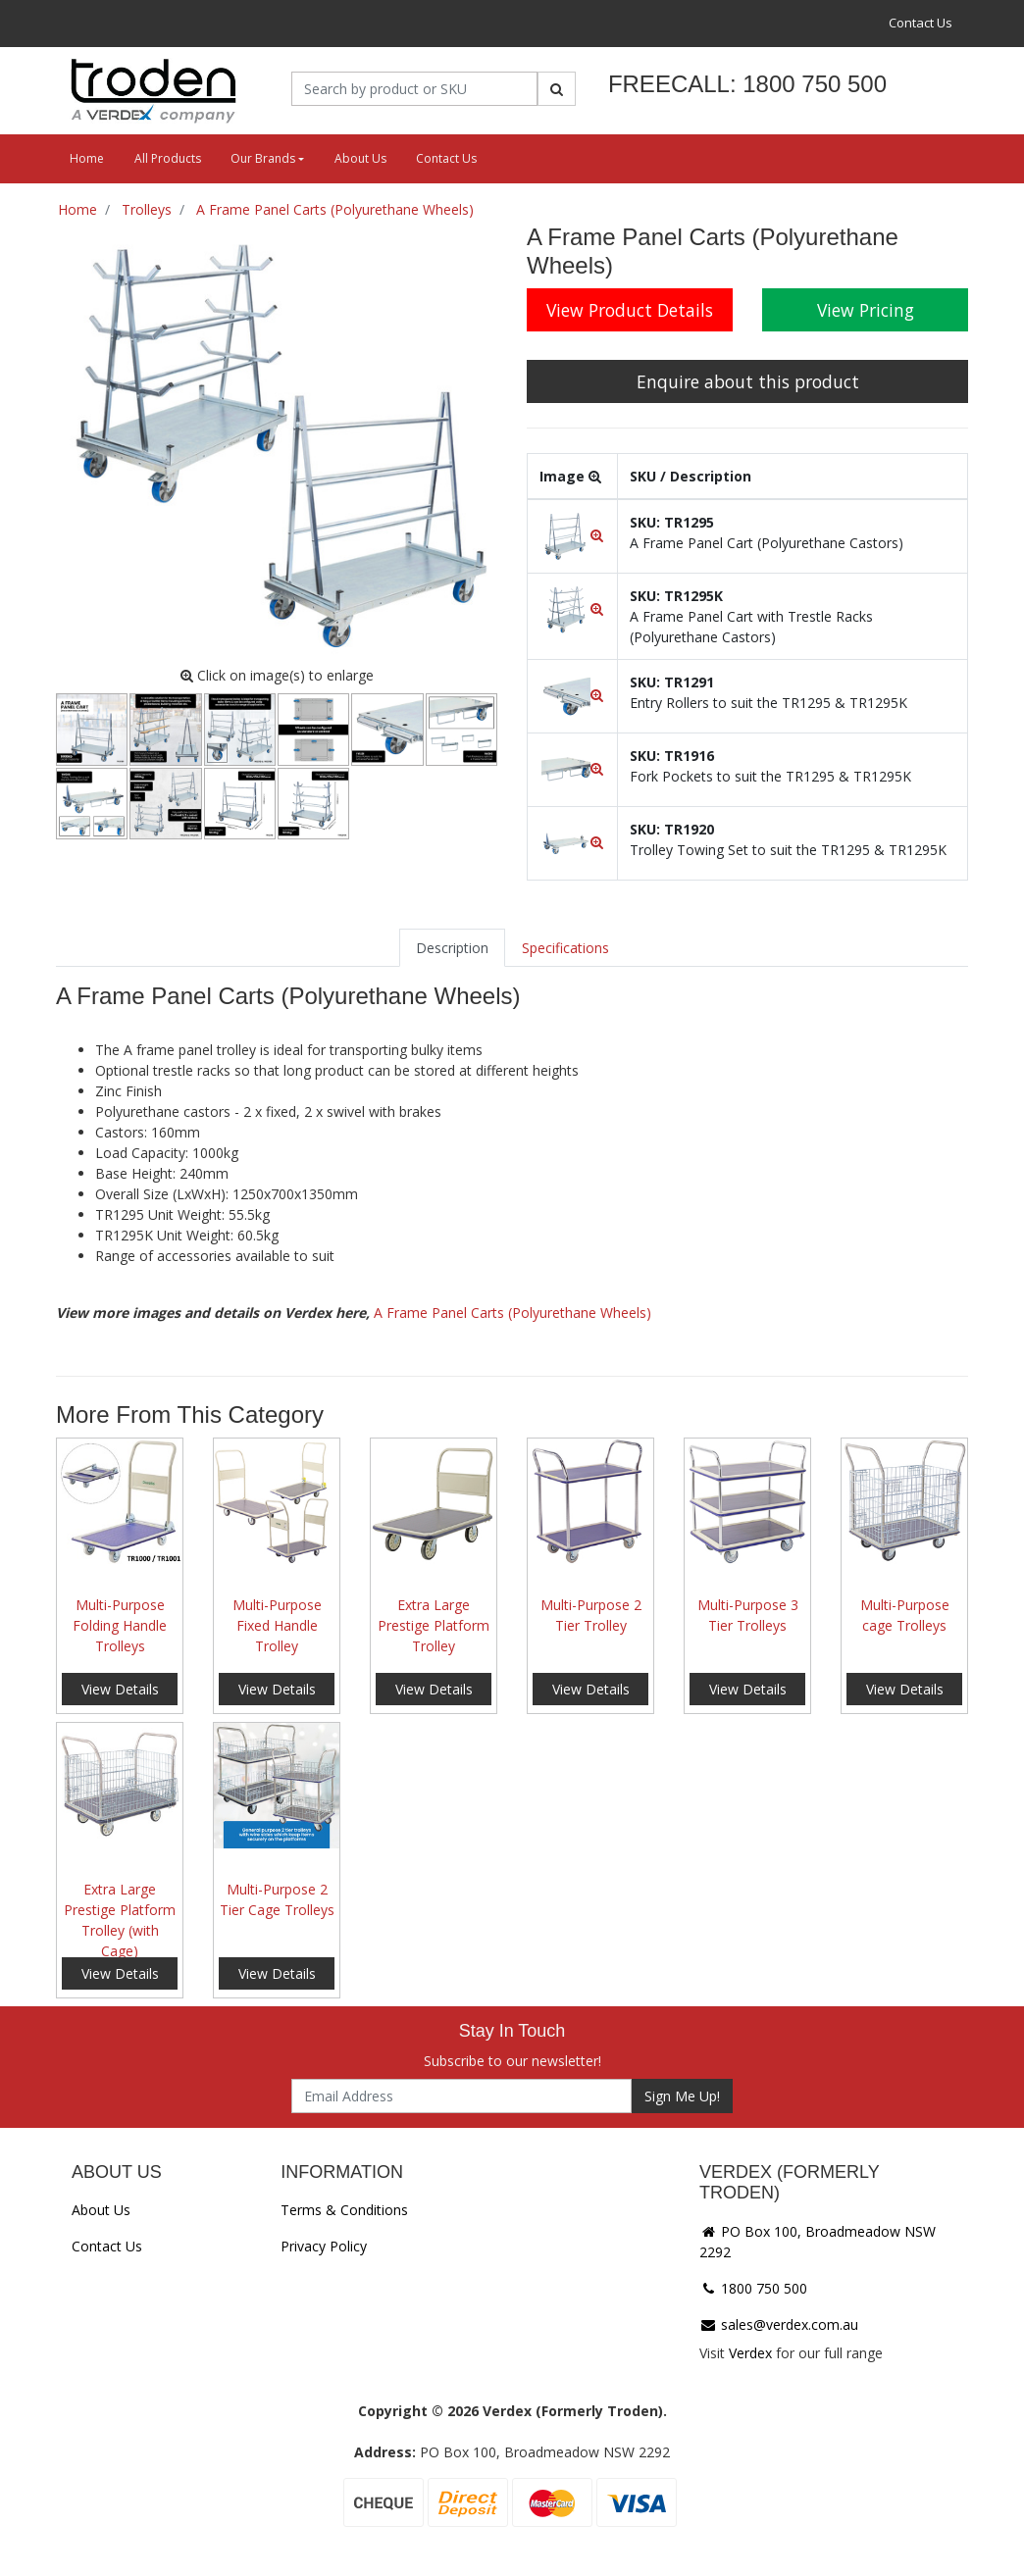 The width and height of the screenshot is (1024, 2576). Describe the element at coordinates (452, 947) in the screenshot. I see `Description` at that location.